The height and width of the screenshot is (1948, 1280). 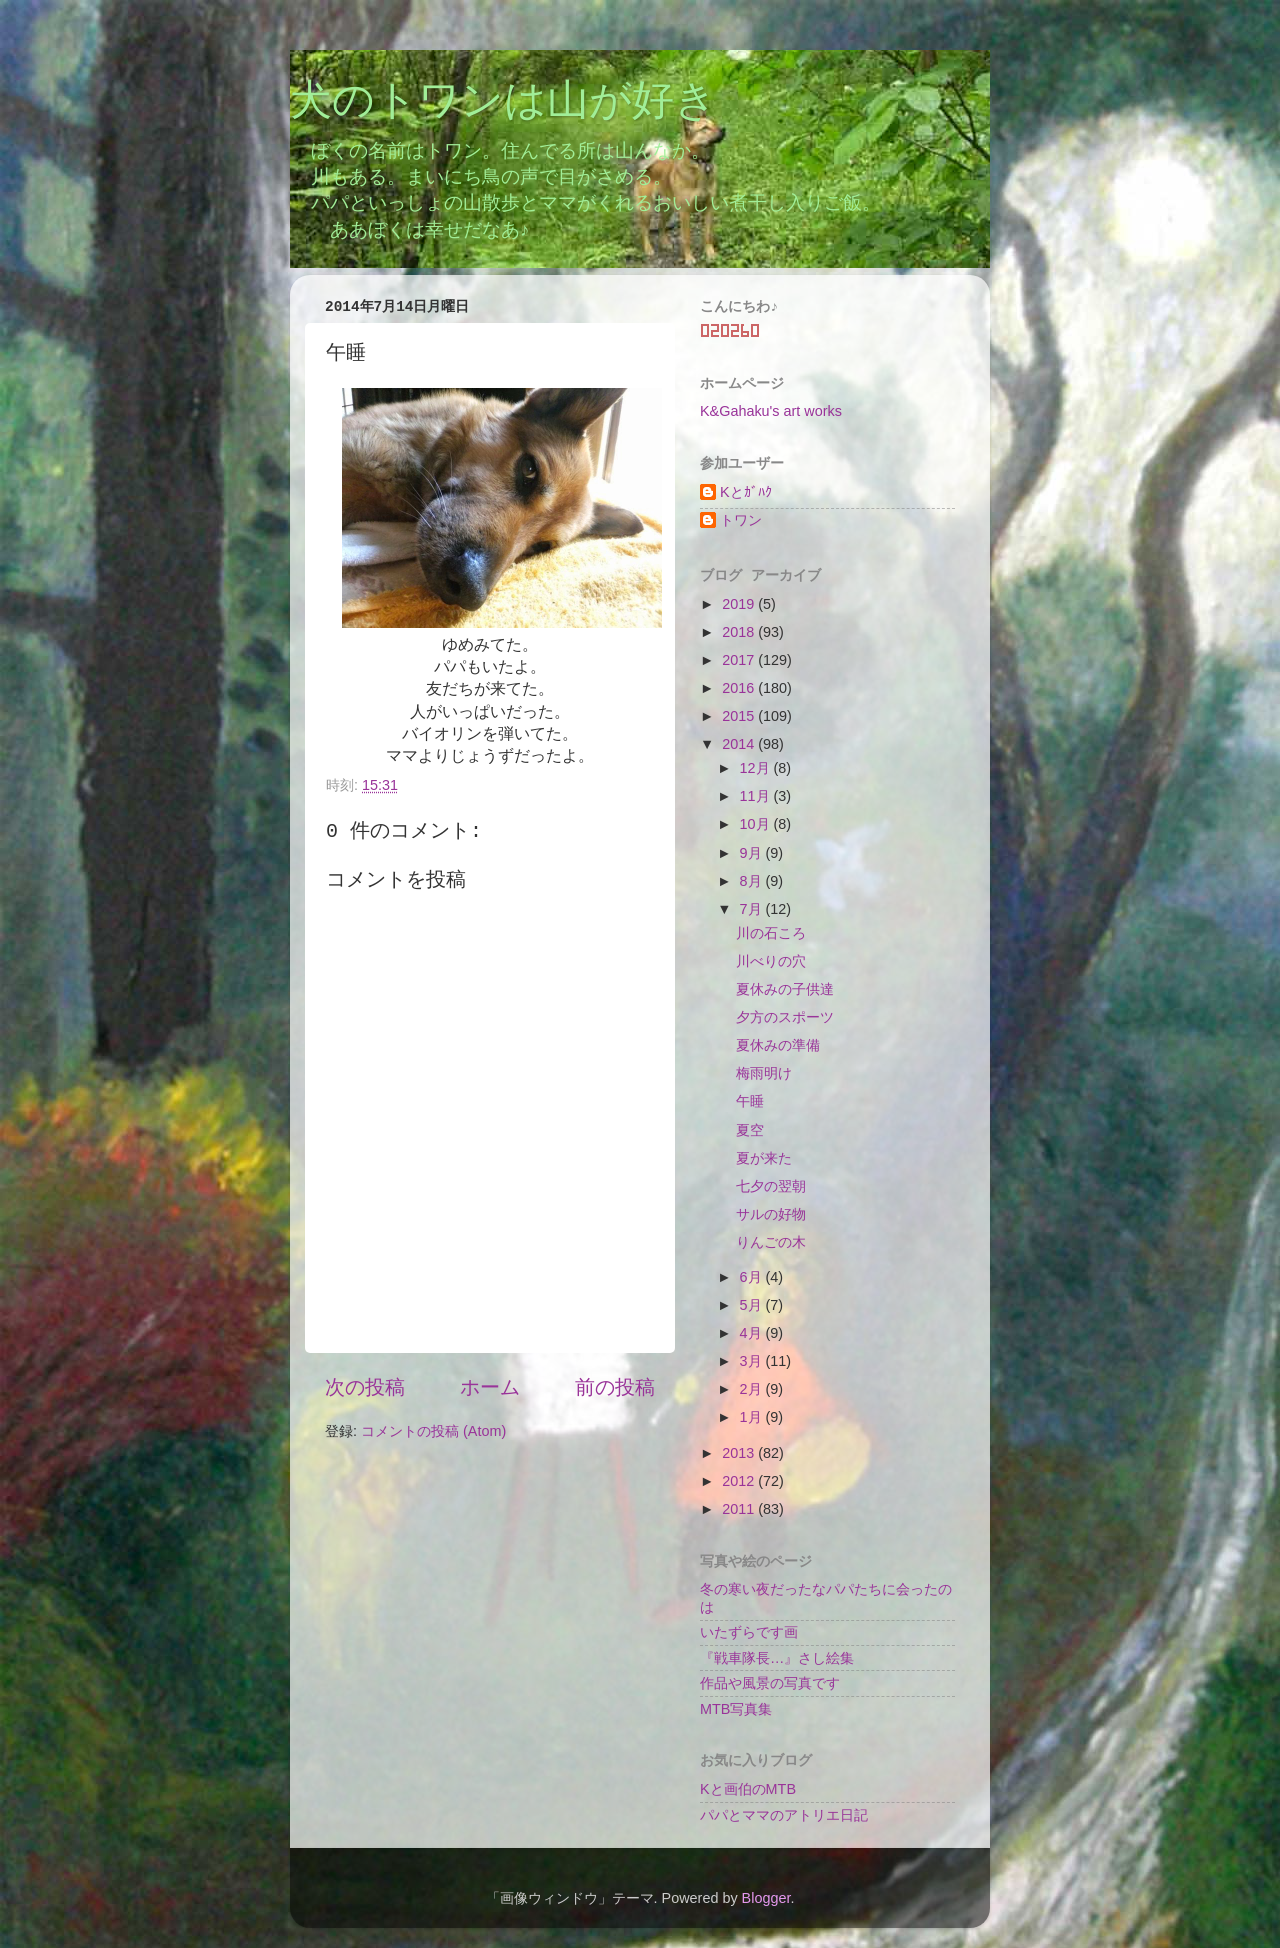 I want to click on 10月, so click(x=757, y=824).